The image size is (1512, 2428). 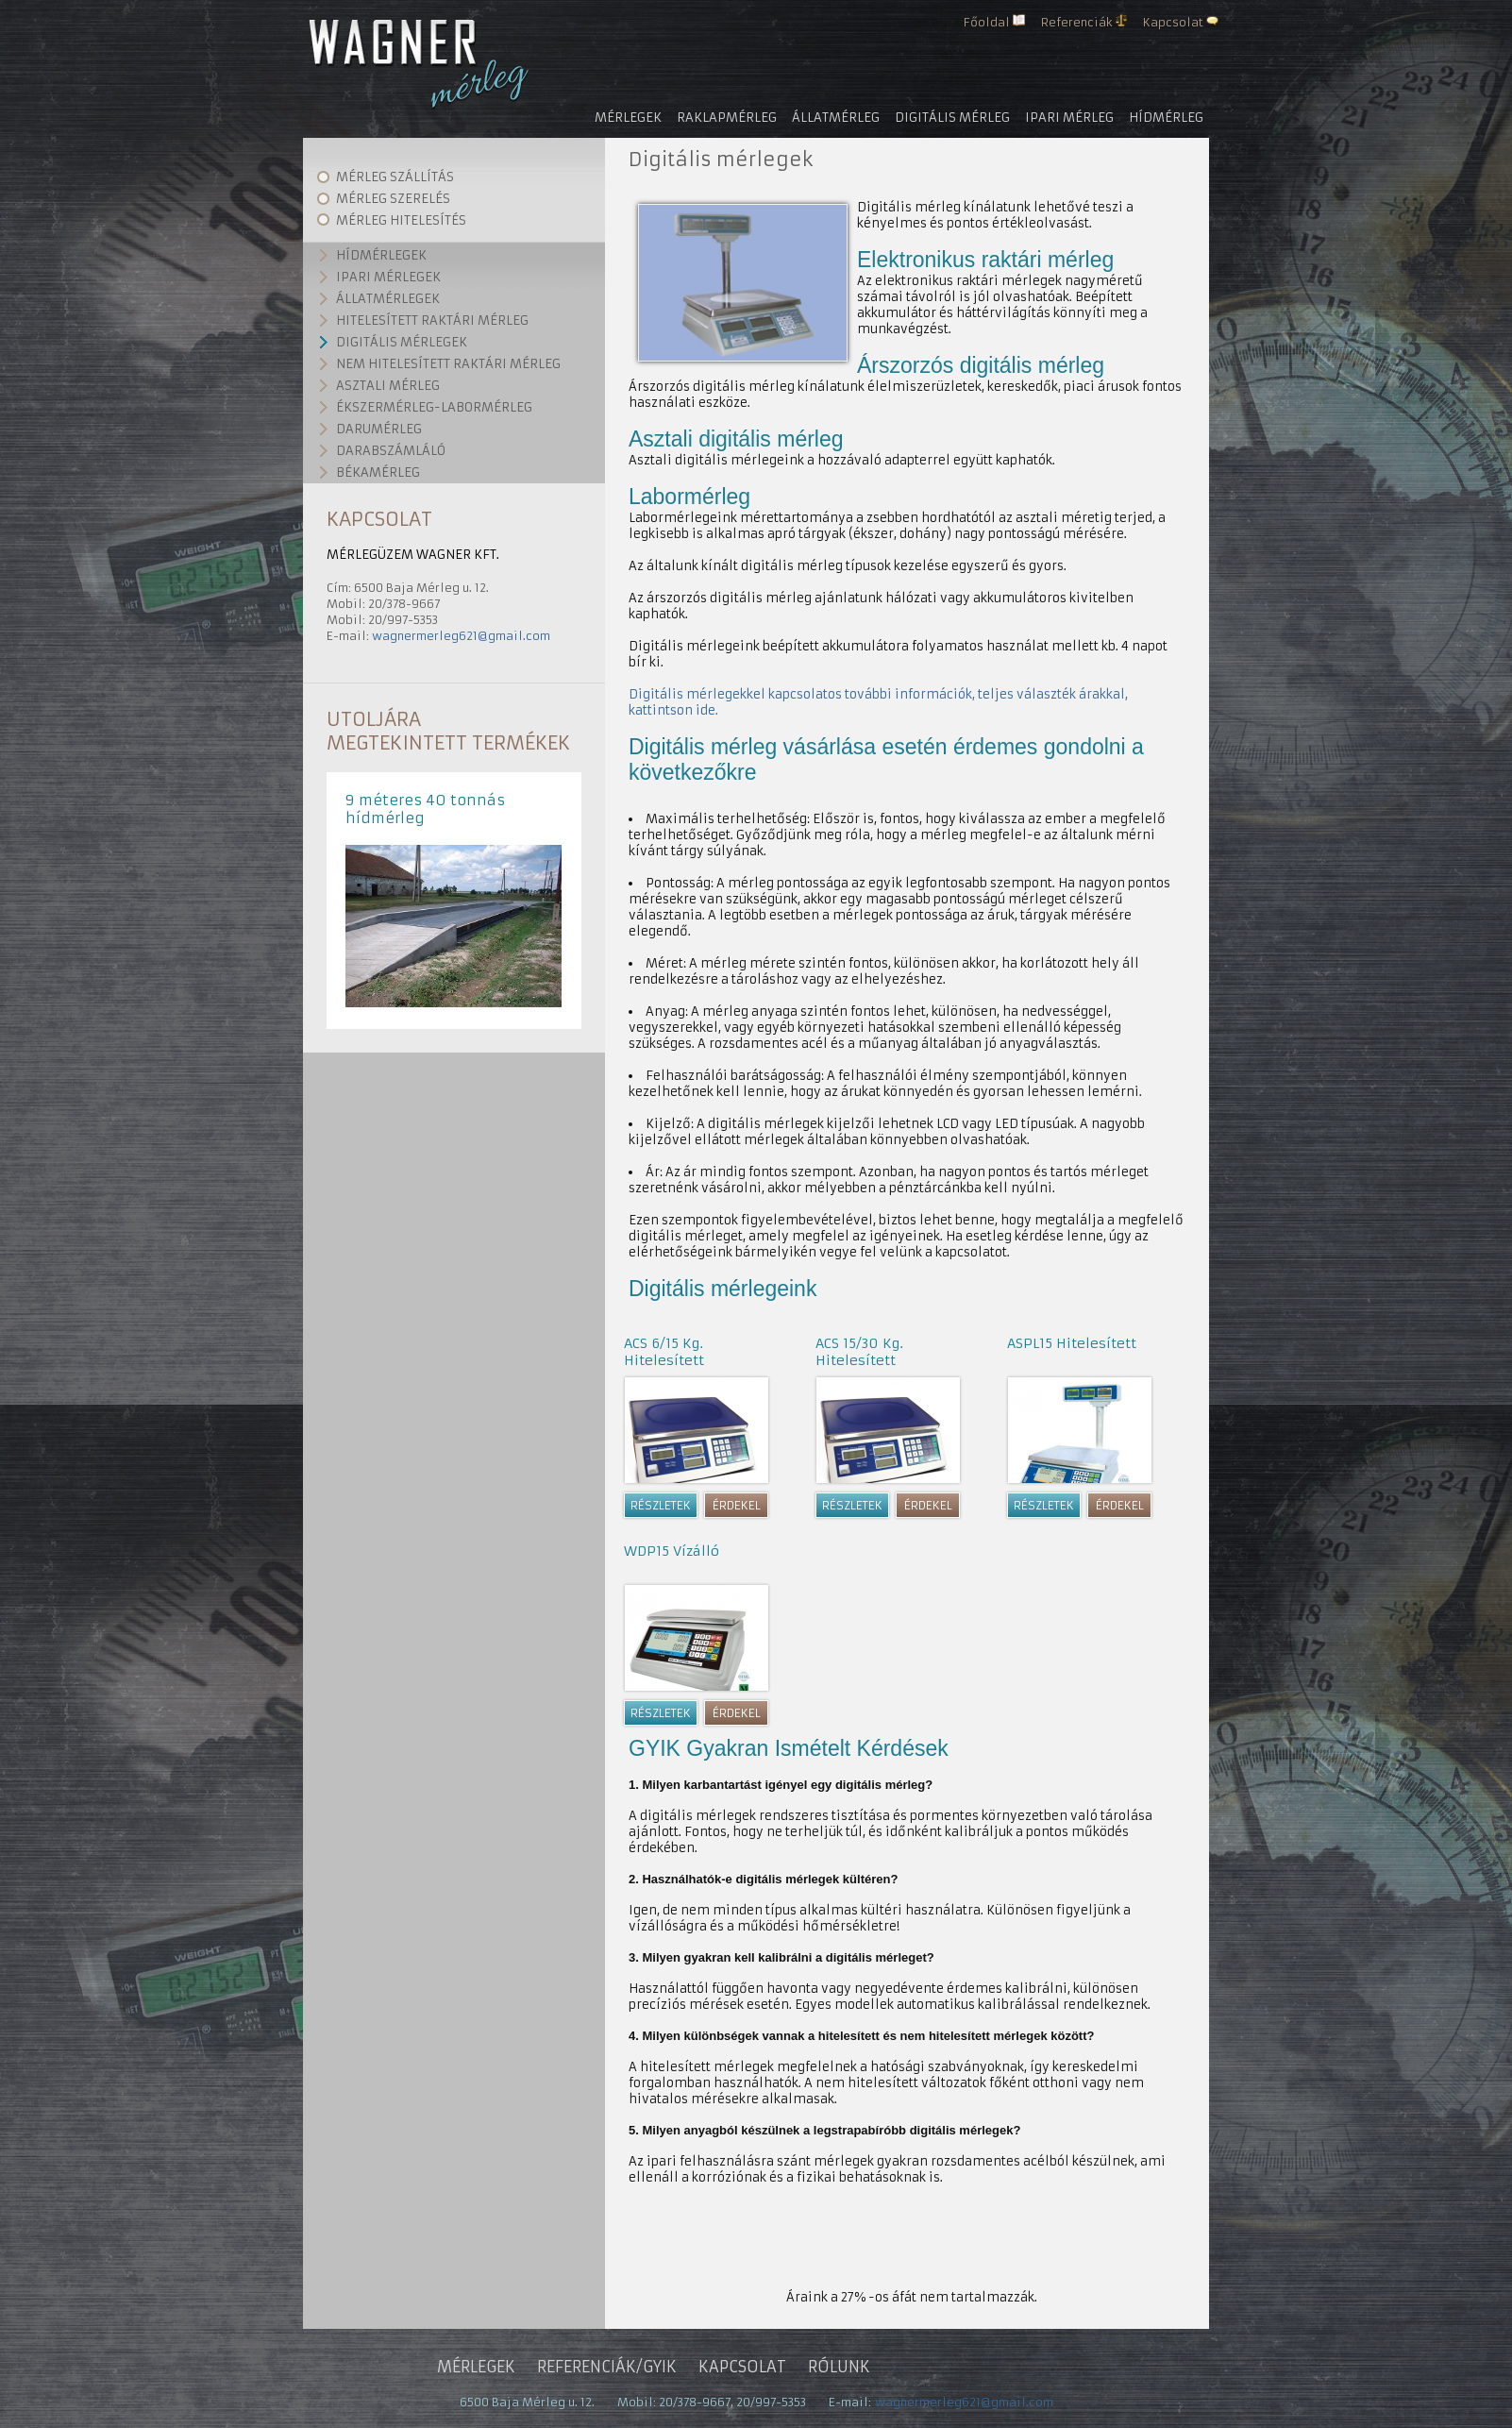 I want to click on Mérleg szállítás, so click(x=395, y=177).